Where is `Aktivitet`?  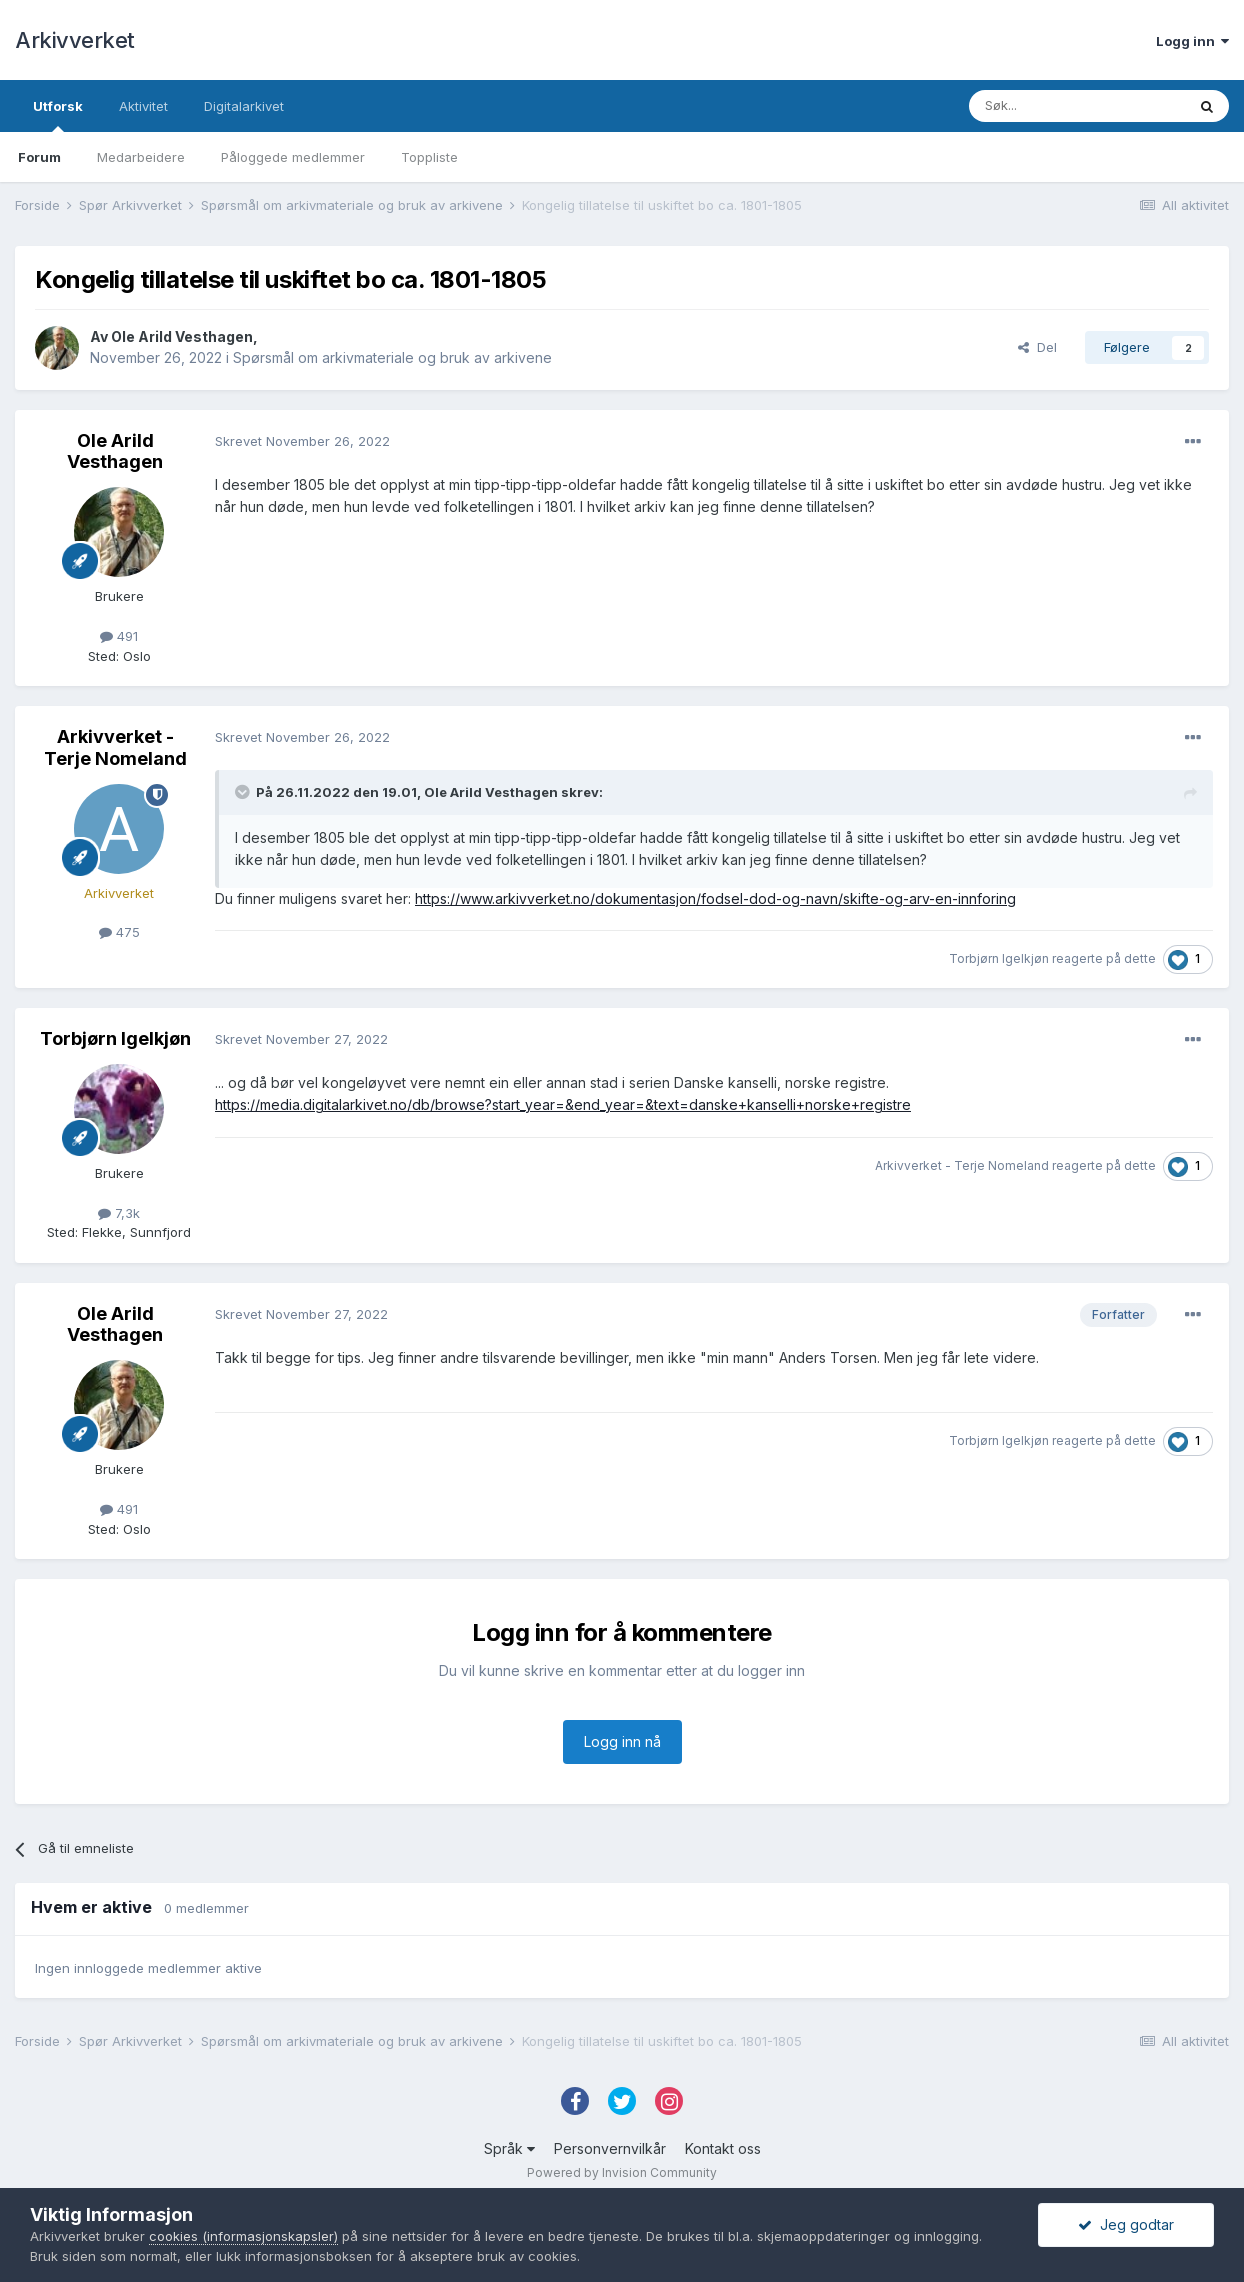
Aktivitet is located at coordinates (143, 106).